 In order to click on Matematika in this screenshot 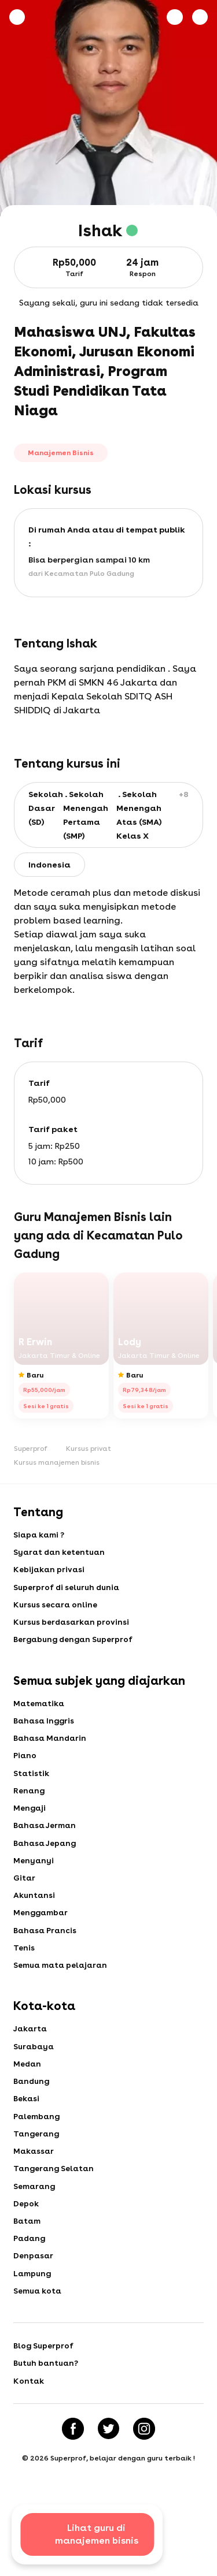, I will do `click(39, 1710)`.